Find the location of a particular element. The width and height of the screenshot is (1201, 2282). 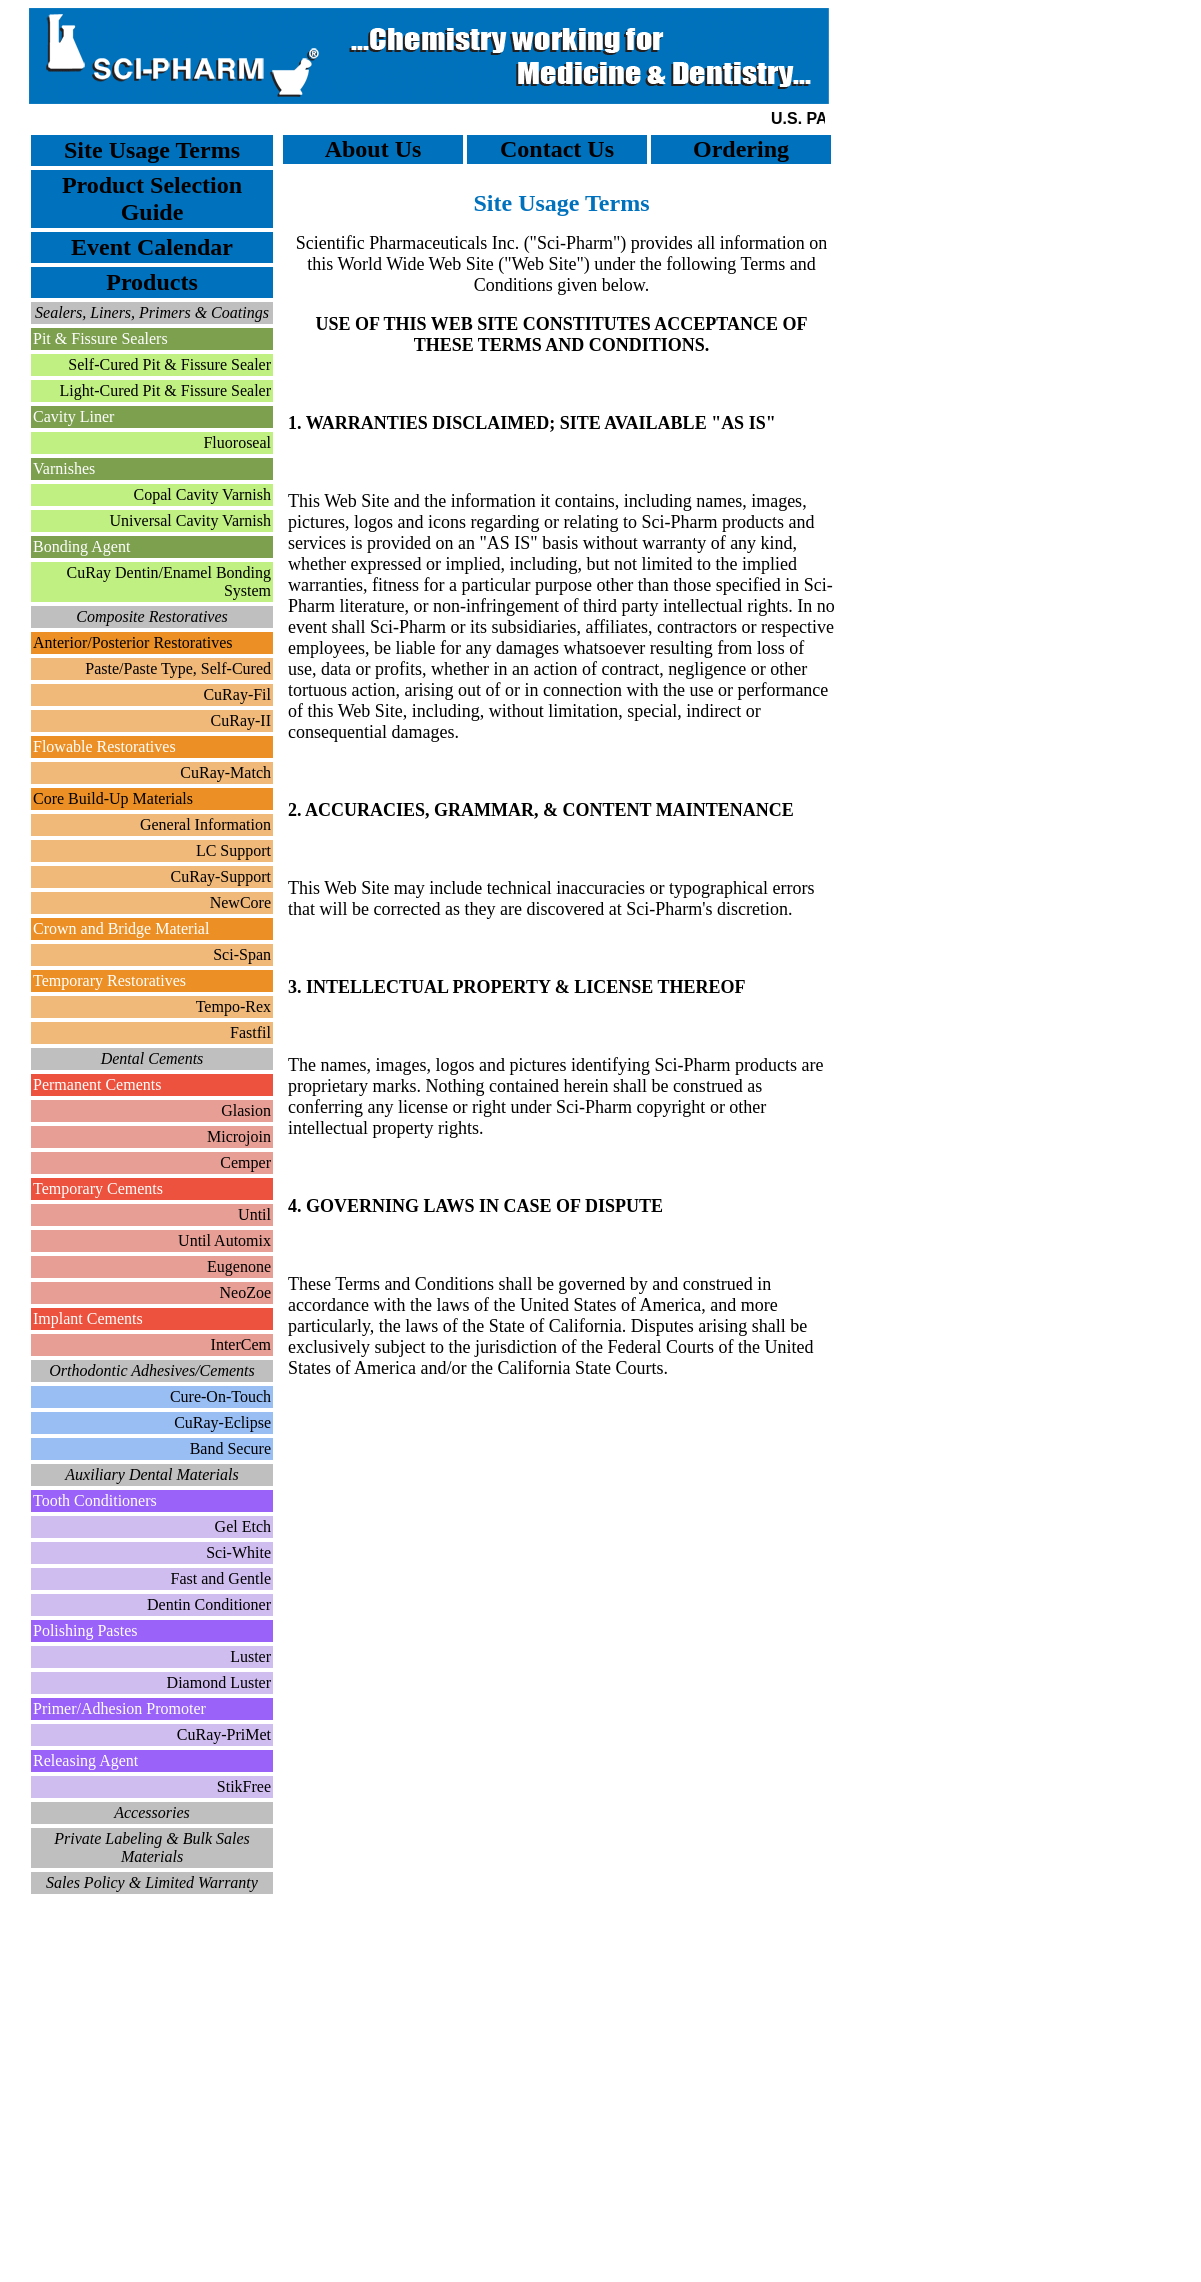

Luster is located at coordinates (250, 1656).